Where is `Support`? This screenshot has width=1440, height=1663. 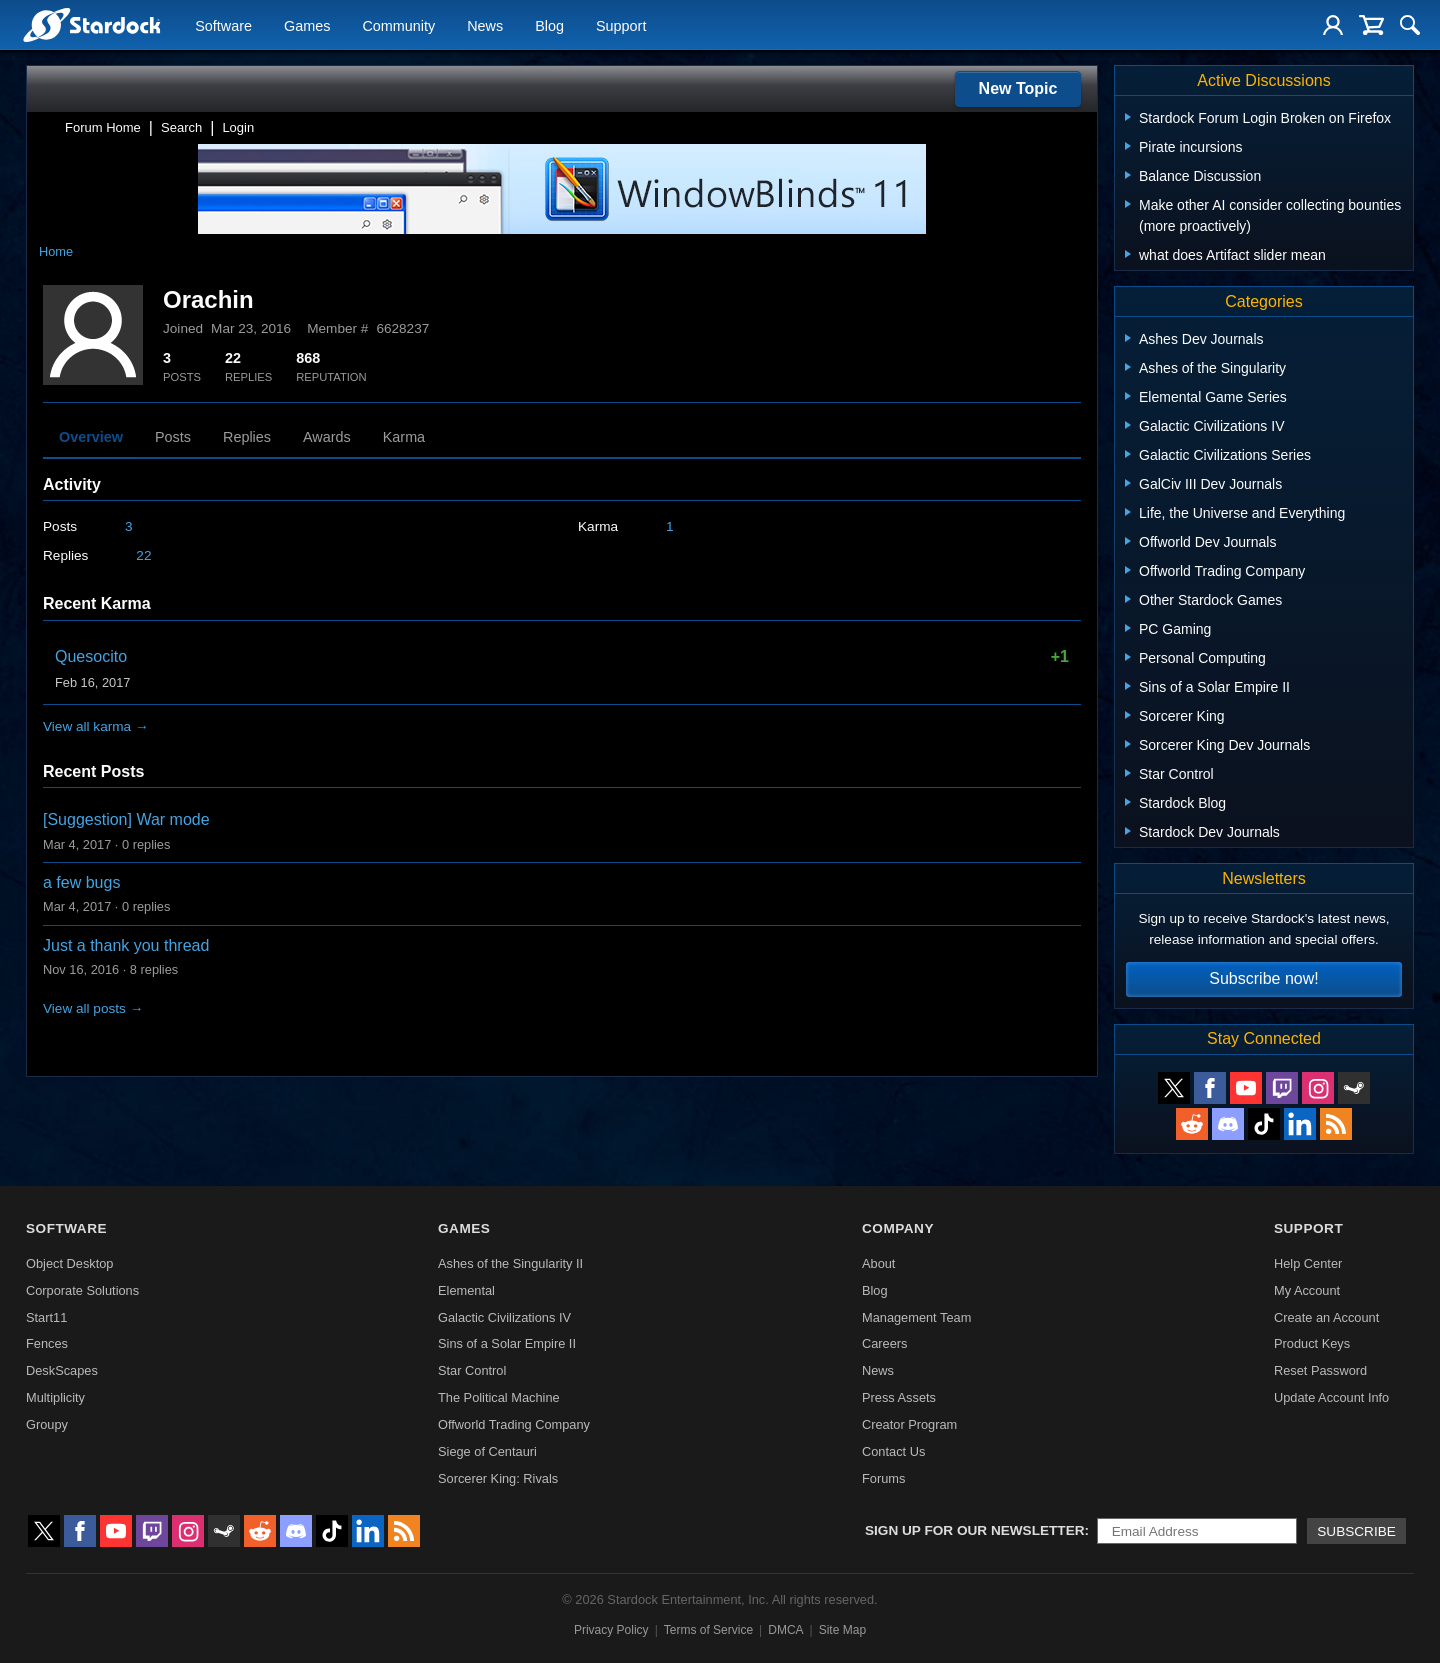
Support is located at coordinates (621, 26).